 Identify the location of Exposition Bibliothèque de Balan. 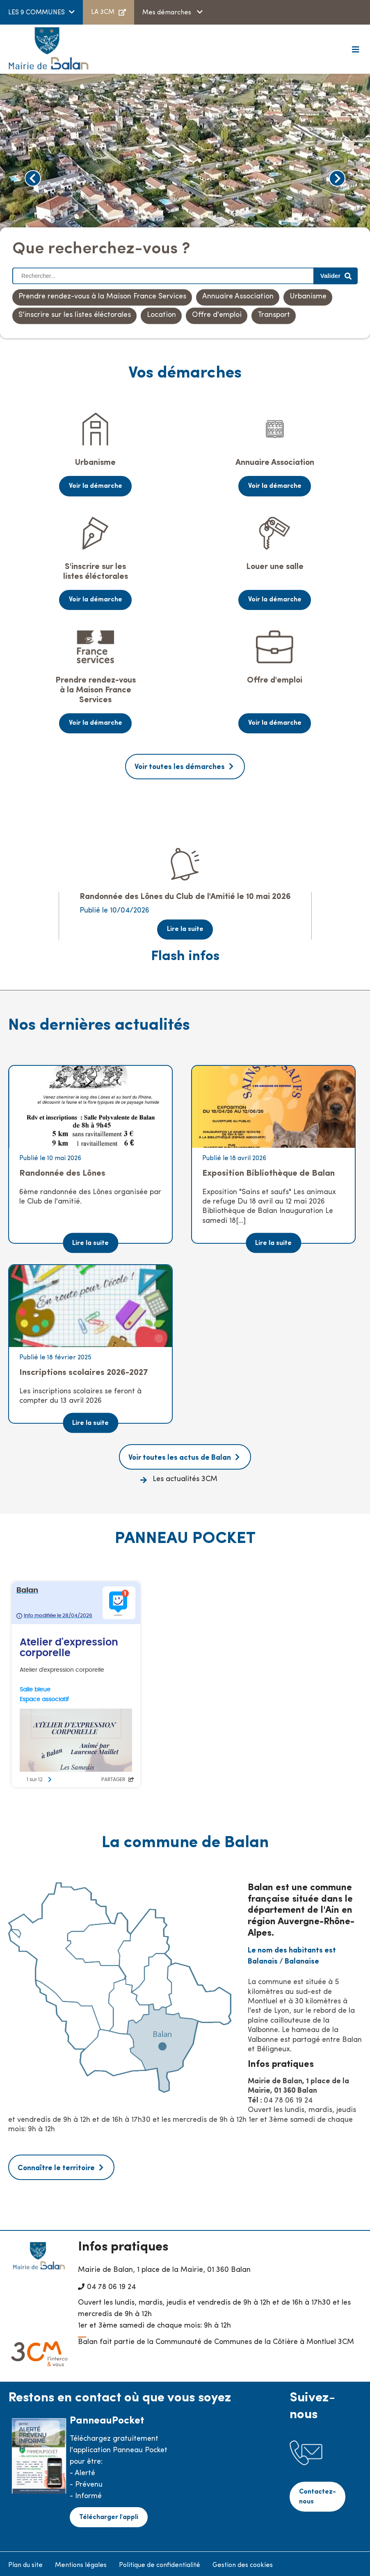
(268, 1171).